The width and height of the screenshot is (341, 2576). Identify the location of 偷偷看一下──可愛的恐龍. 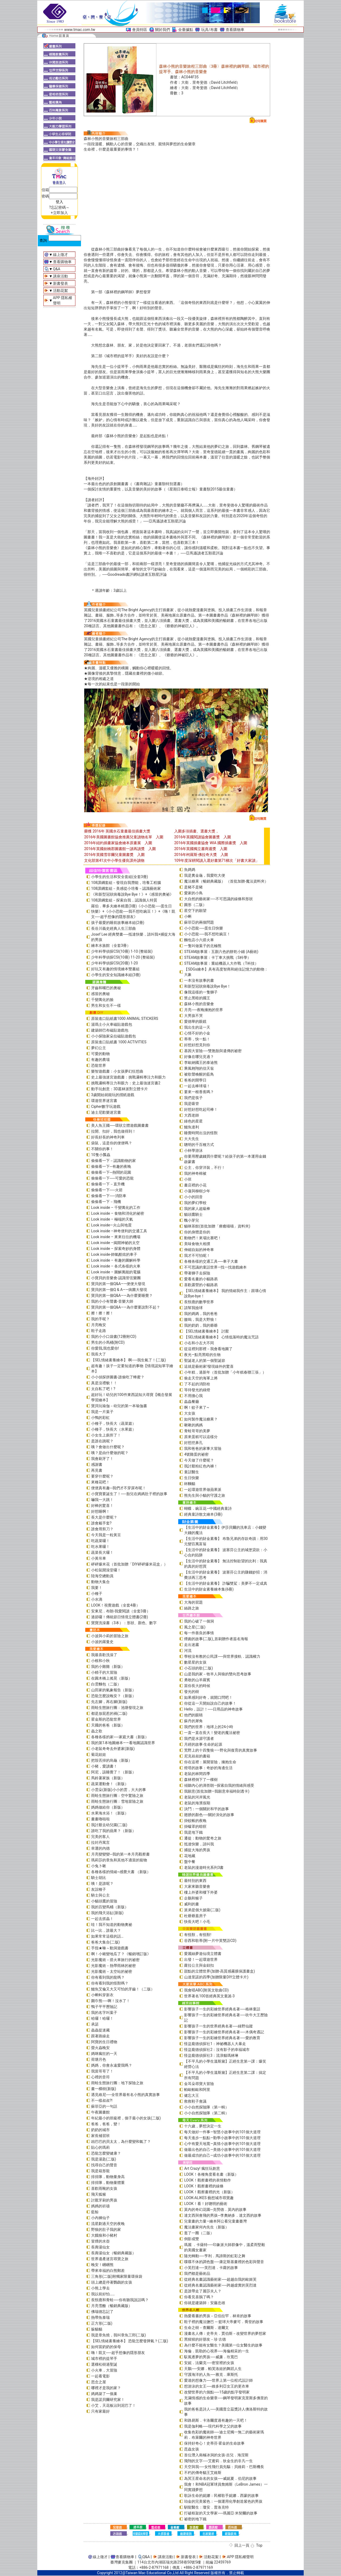
(112, 1178).